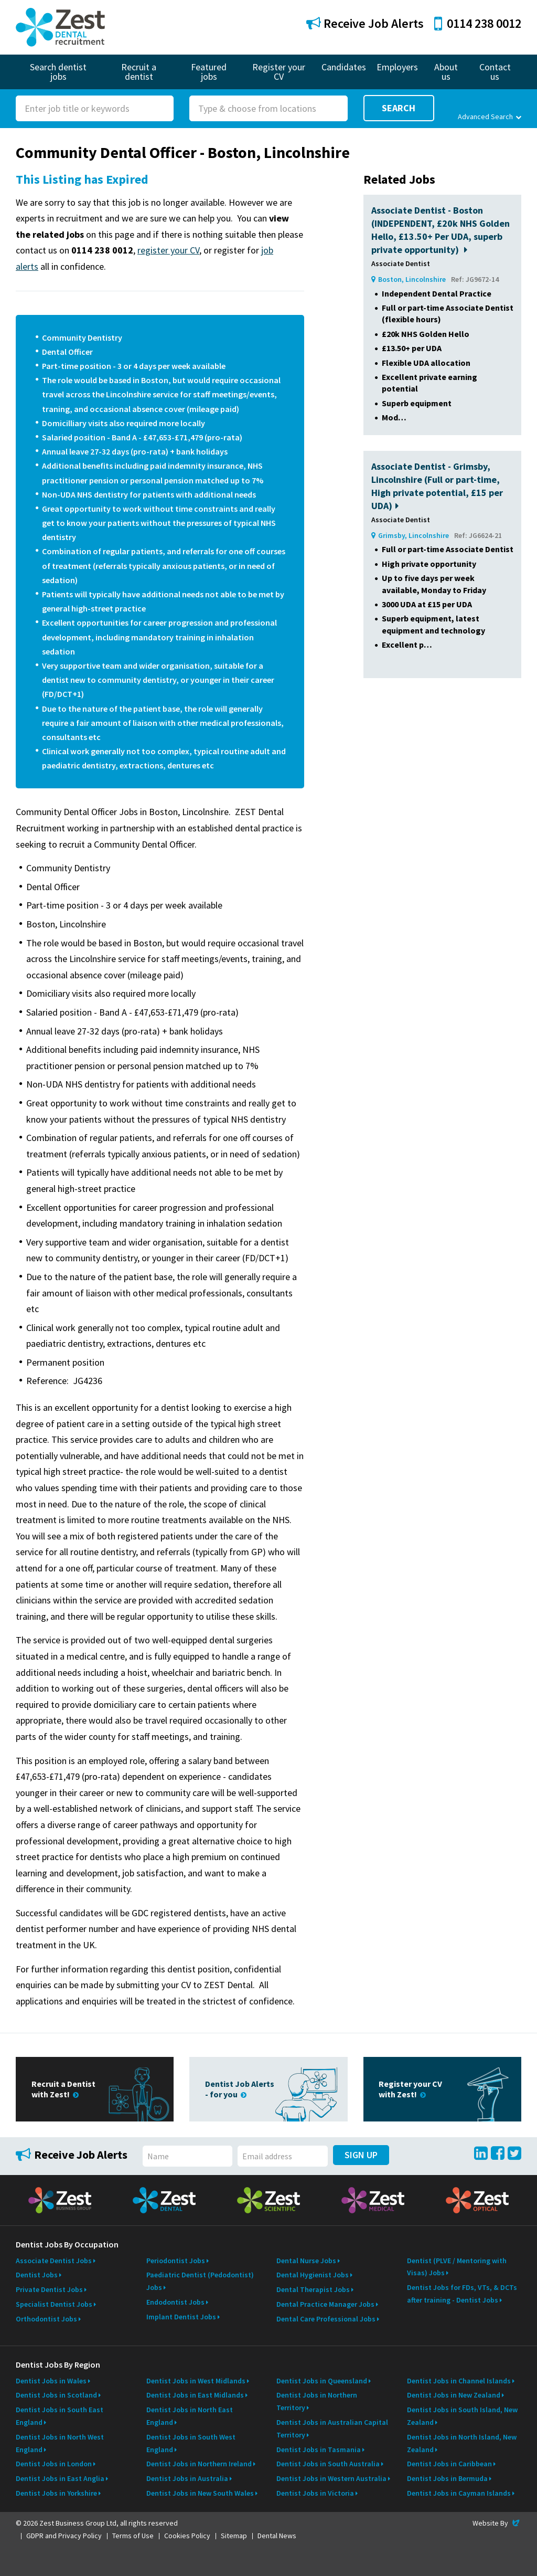  What do you see at coordinates (325, 2319) in the screenshot?
I see `Dental Care Professional Jobs` at bounding box center [325, 2319].